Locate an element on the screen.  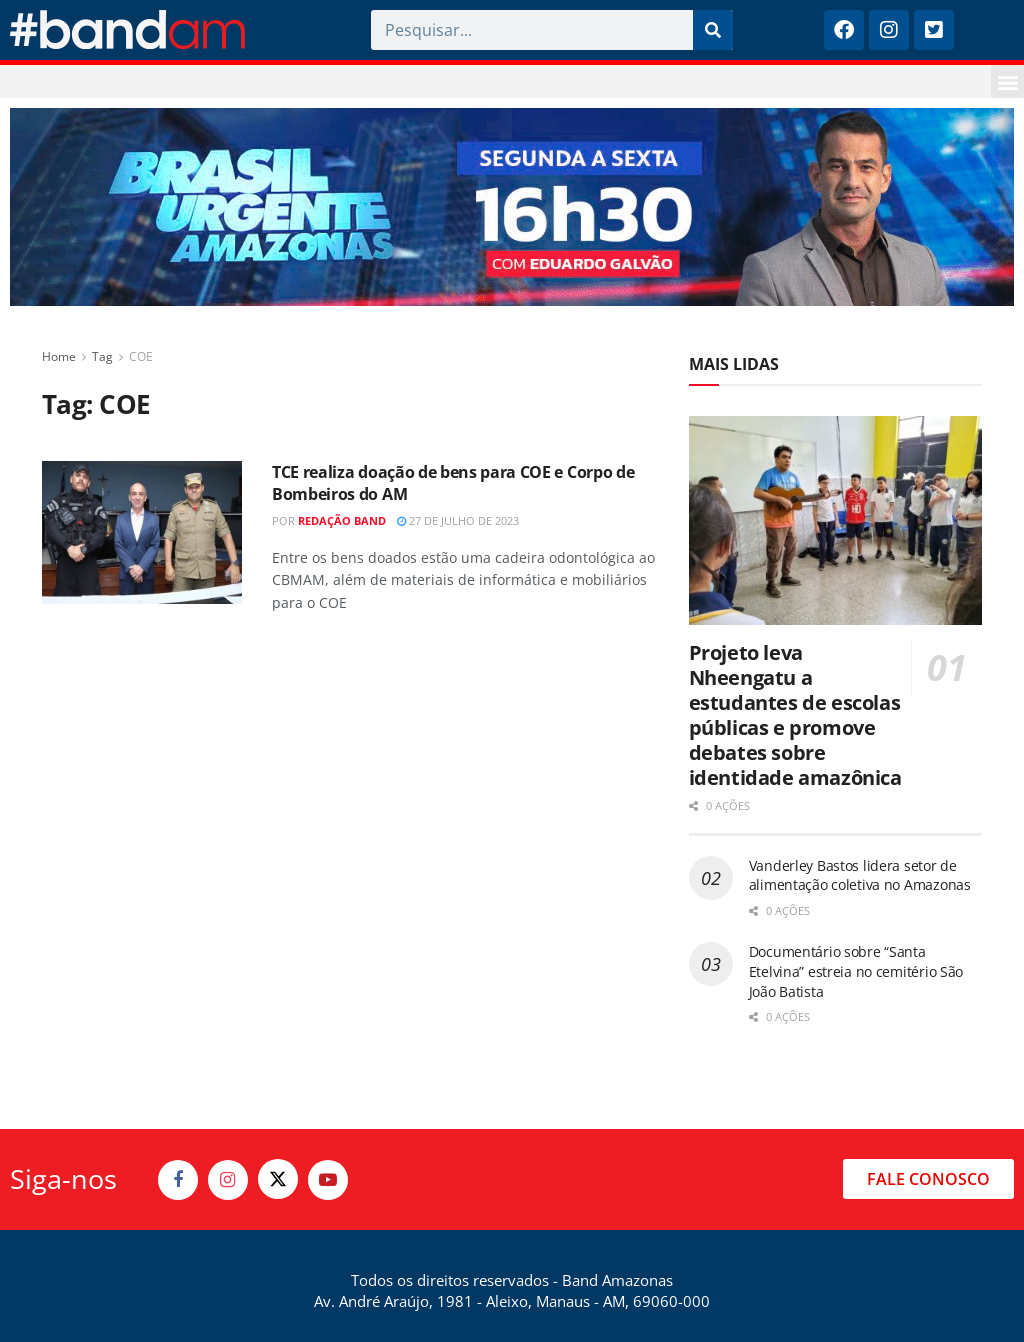
COE is located at coordinates (141, 356).